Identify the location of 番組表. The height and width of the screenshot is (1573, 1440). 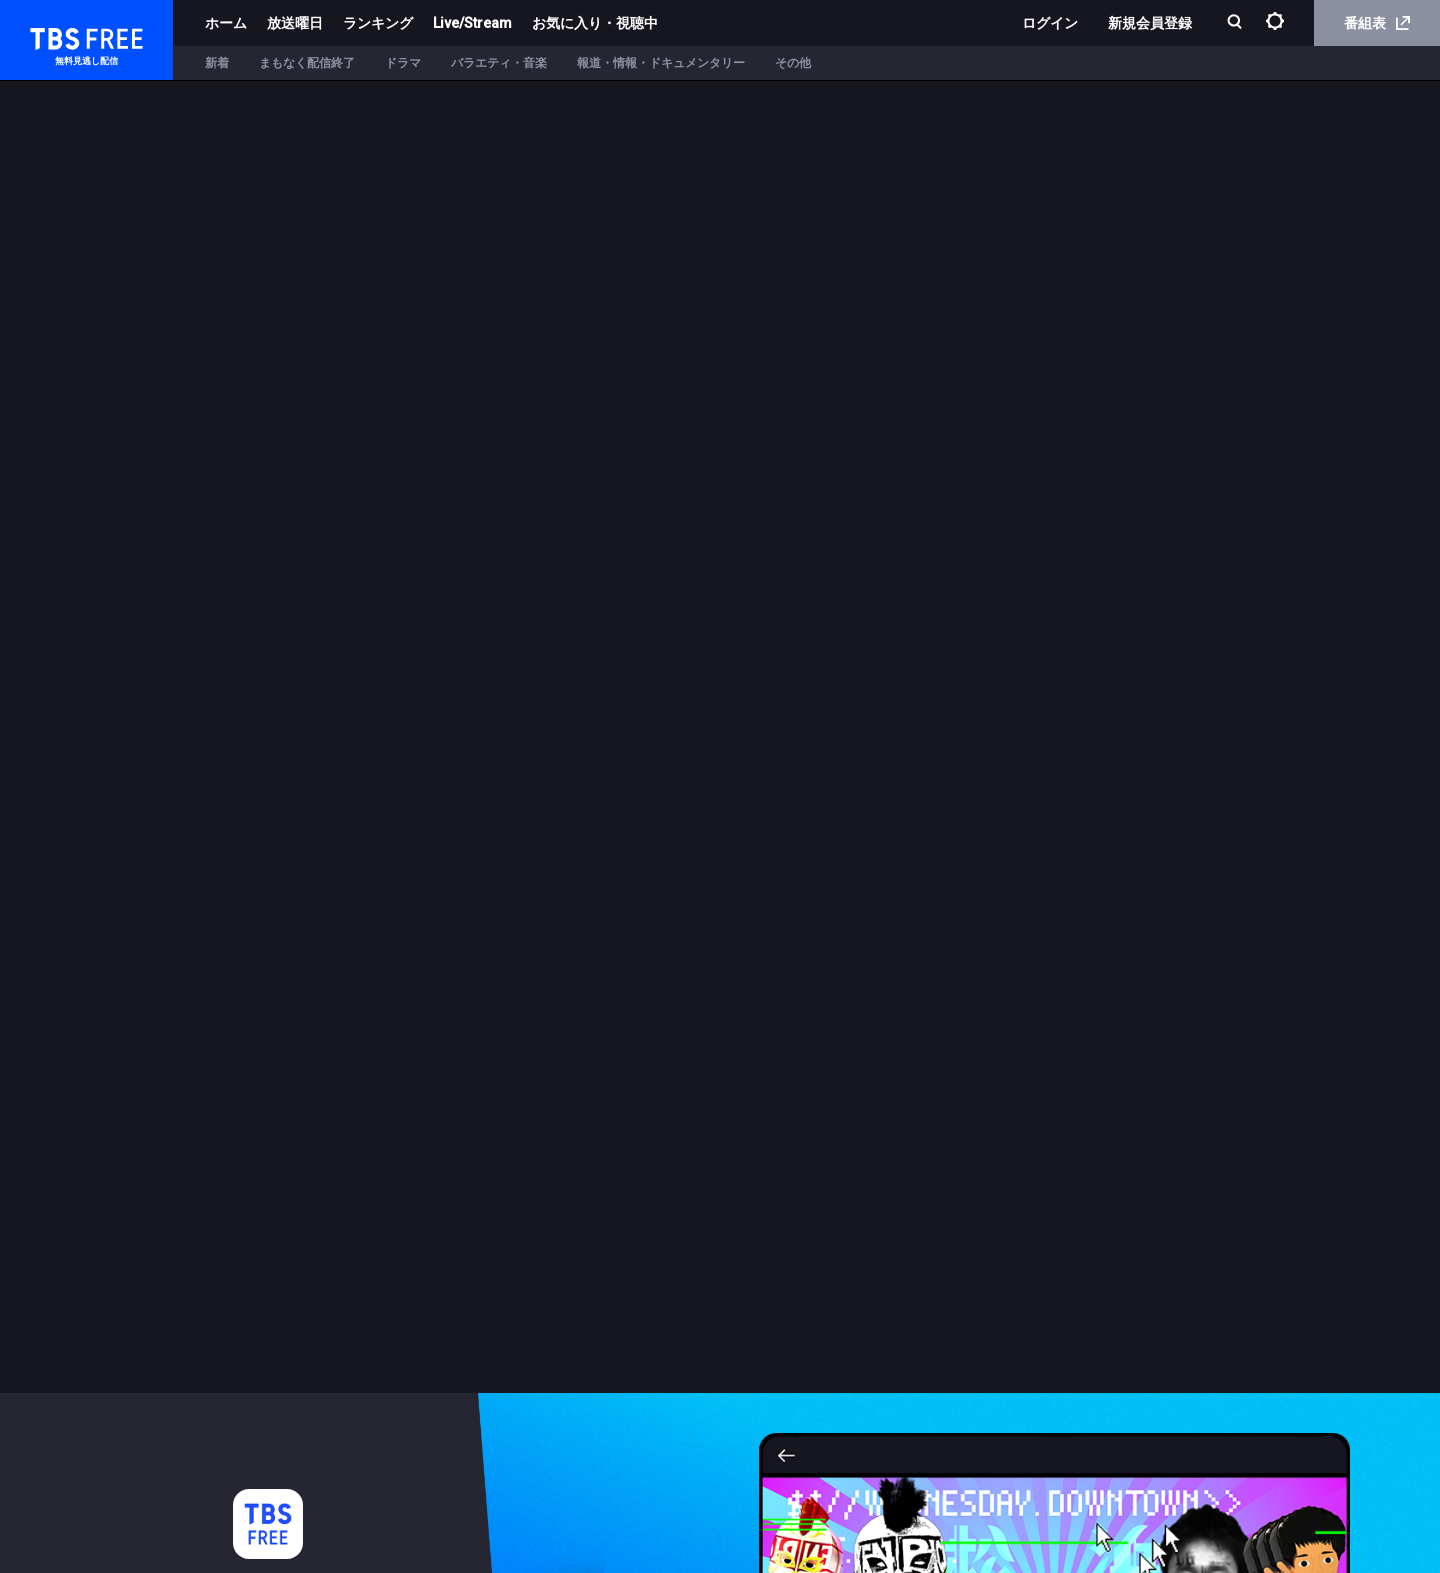
(1377, 23).